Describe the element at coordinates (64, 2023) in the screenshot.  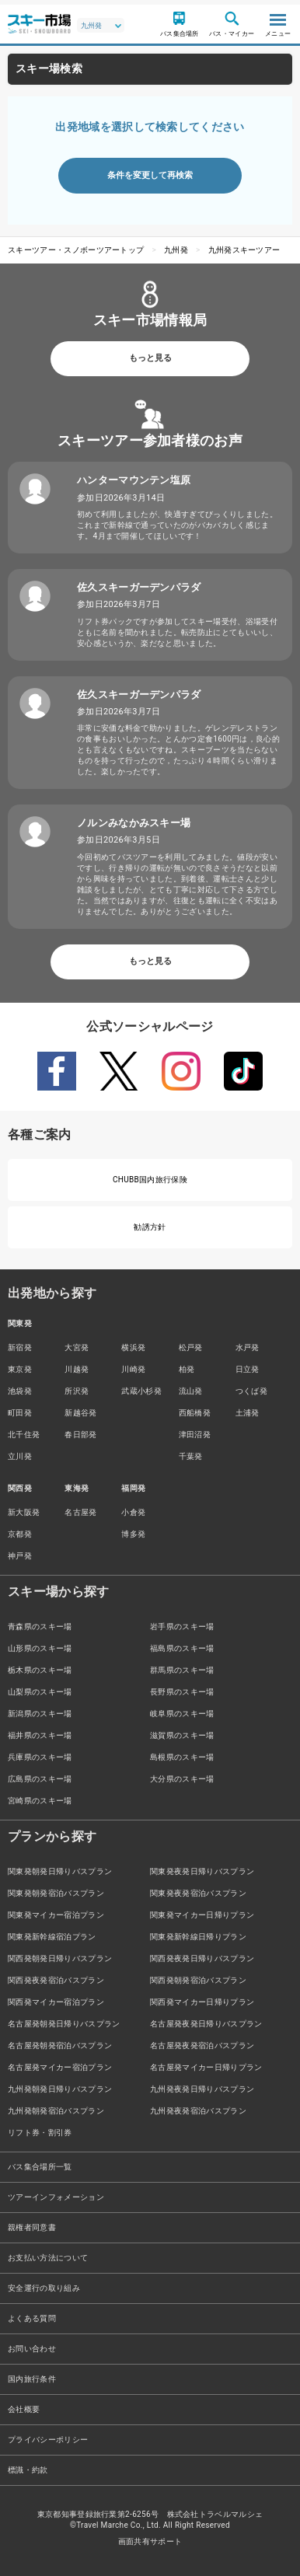
I see `名古屋発朝発日帰りバスプラン` at that location.